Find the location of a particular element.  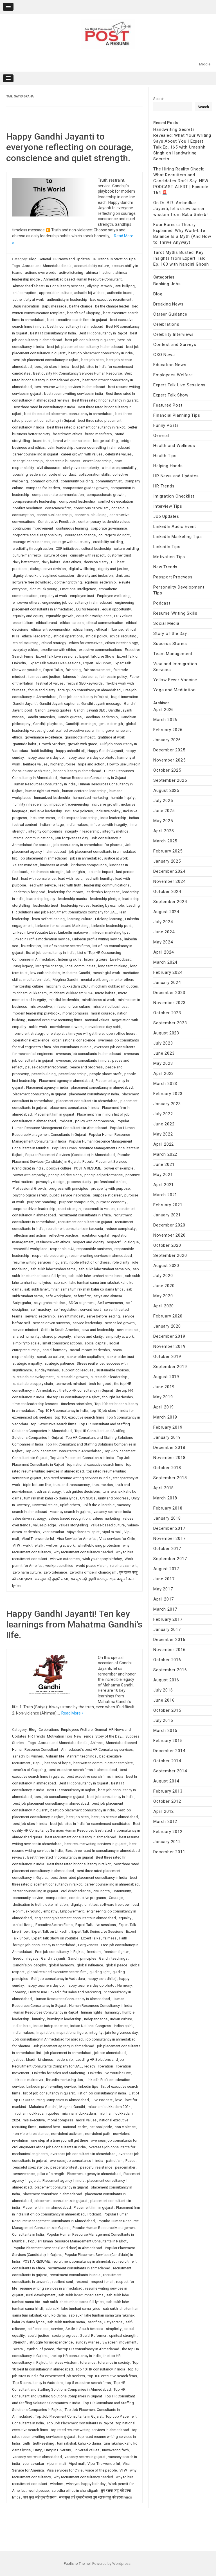

Health and Wellness is located at coordinates (174, 445).